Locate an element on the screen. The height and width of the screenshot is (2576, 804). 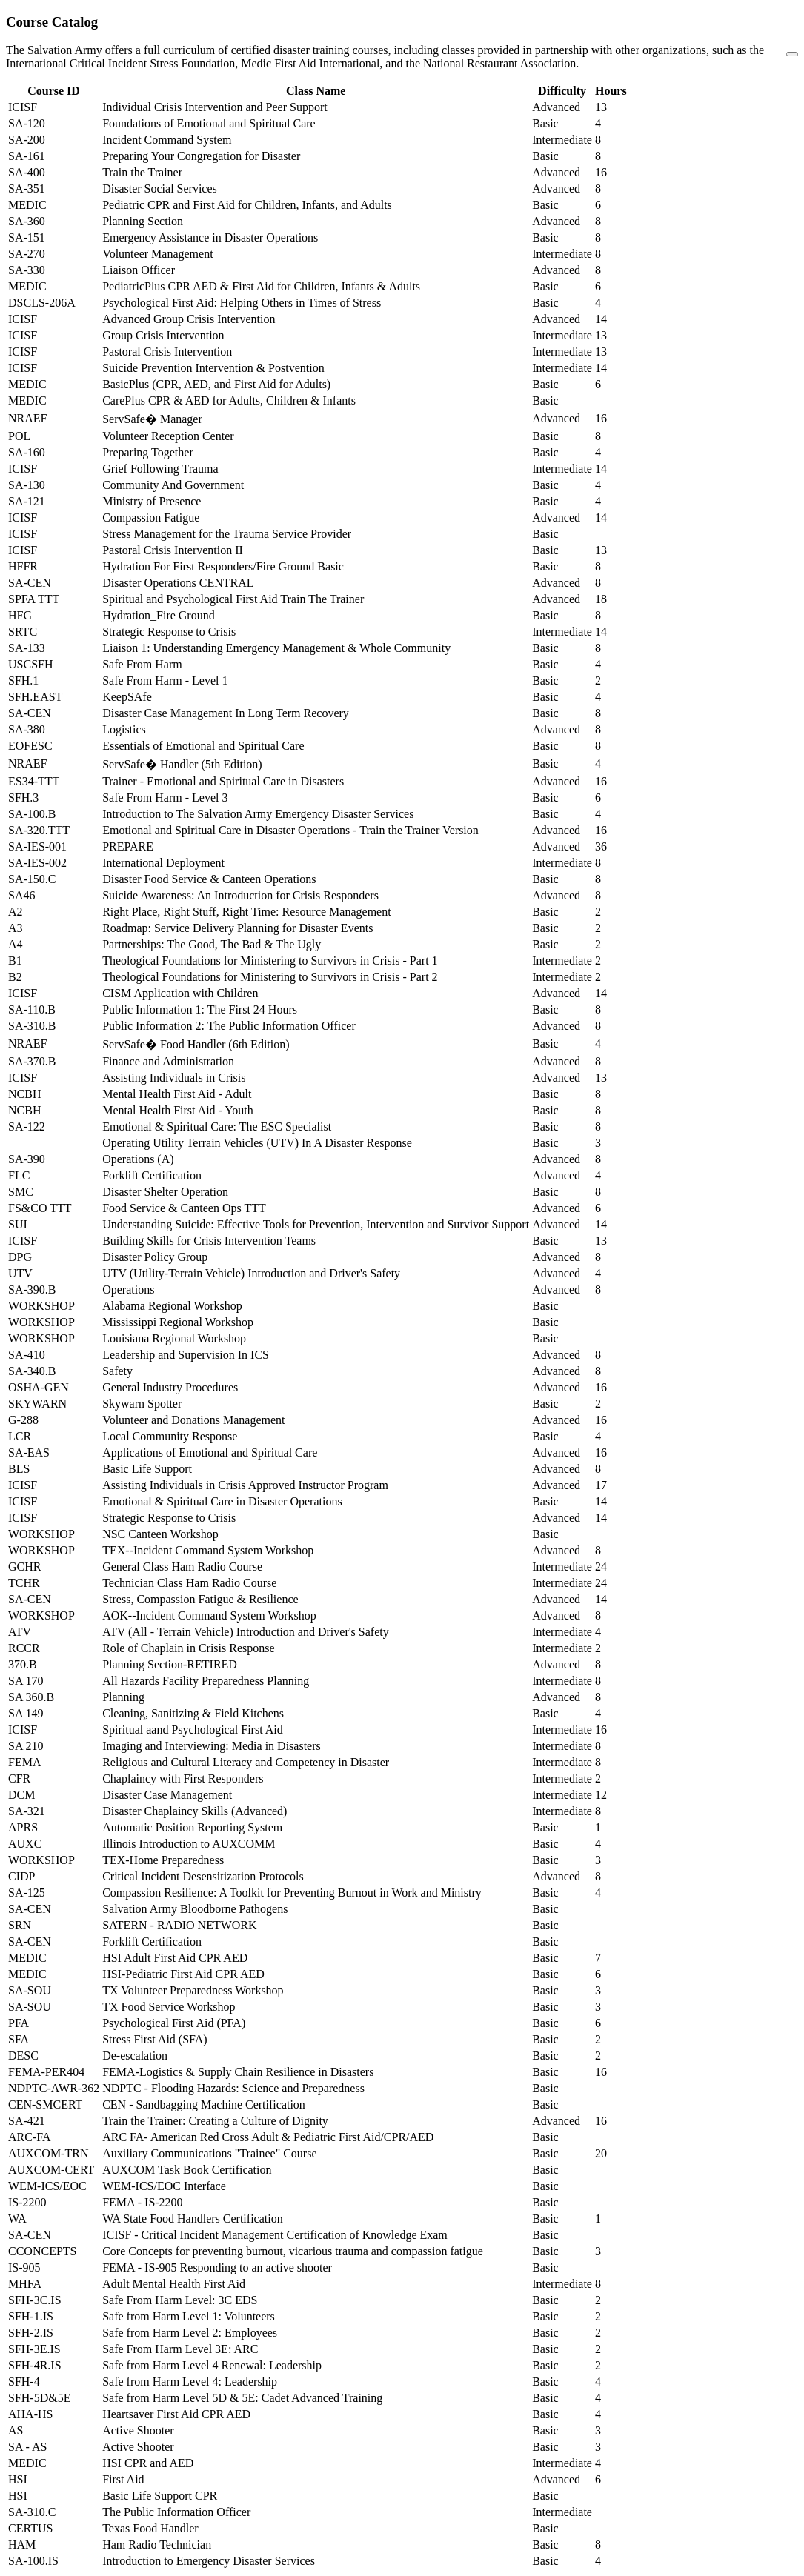
Operating Utility Terrain Vehicles (UTV) In A Disaster Response is located at coordinates (257, 1142).